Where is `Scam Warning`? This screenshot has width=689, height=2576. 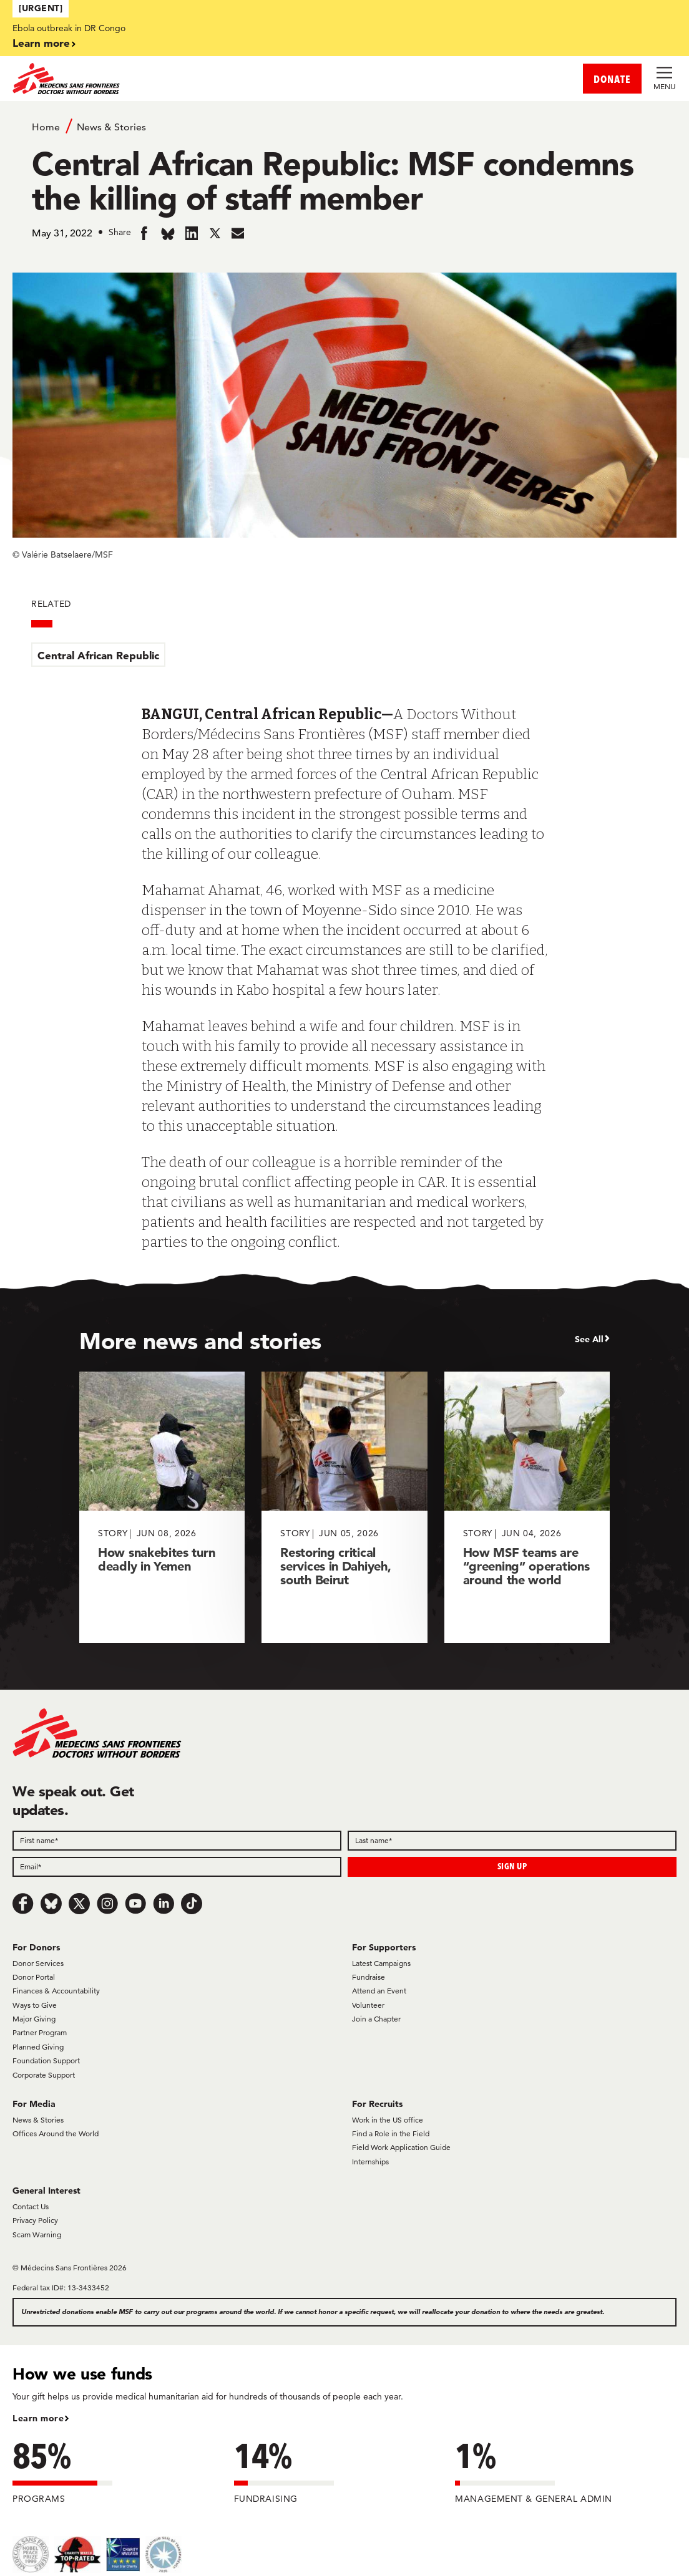
Scam Warning is located at coordinates (36, 2234).